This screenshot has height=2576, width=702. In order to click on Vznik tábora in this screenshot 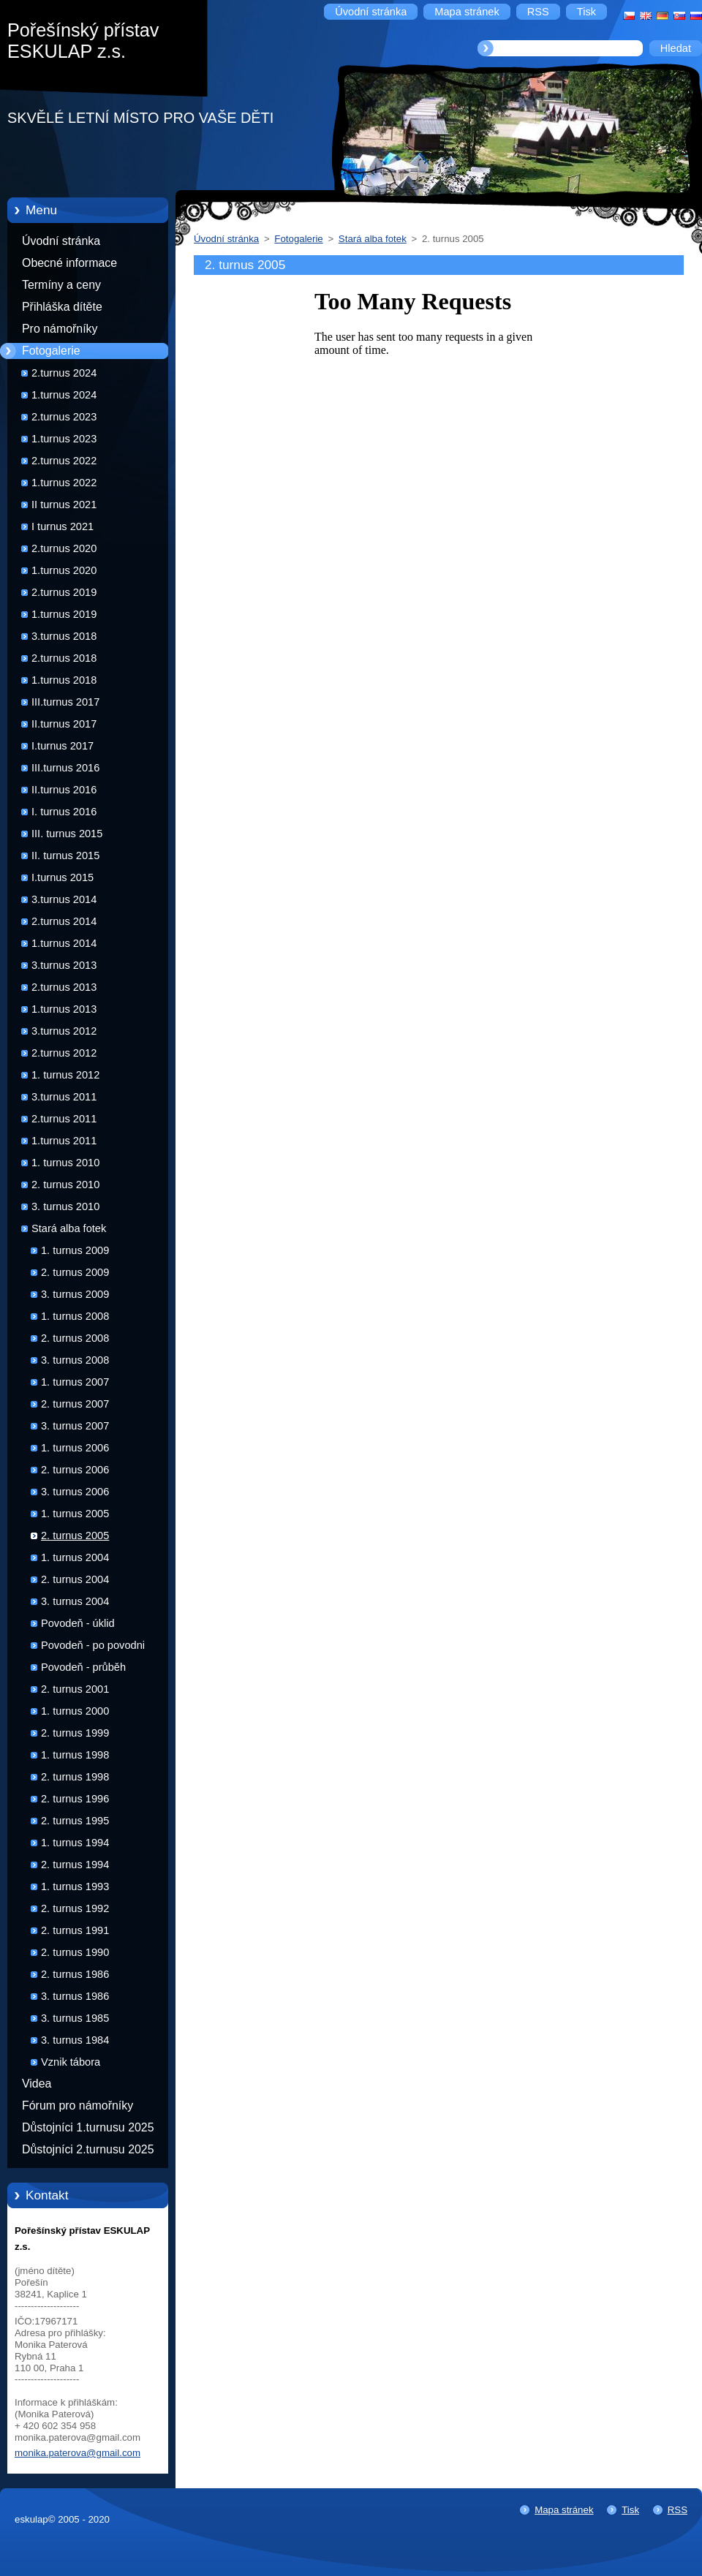, I will do `click(70, 2062)`.